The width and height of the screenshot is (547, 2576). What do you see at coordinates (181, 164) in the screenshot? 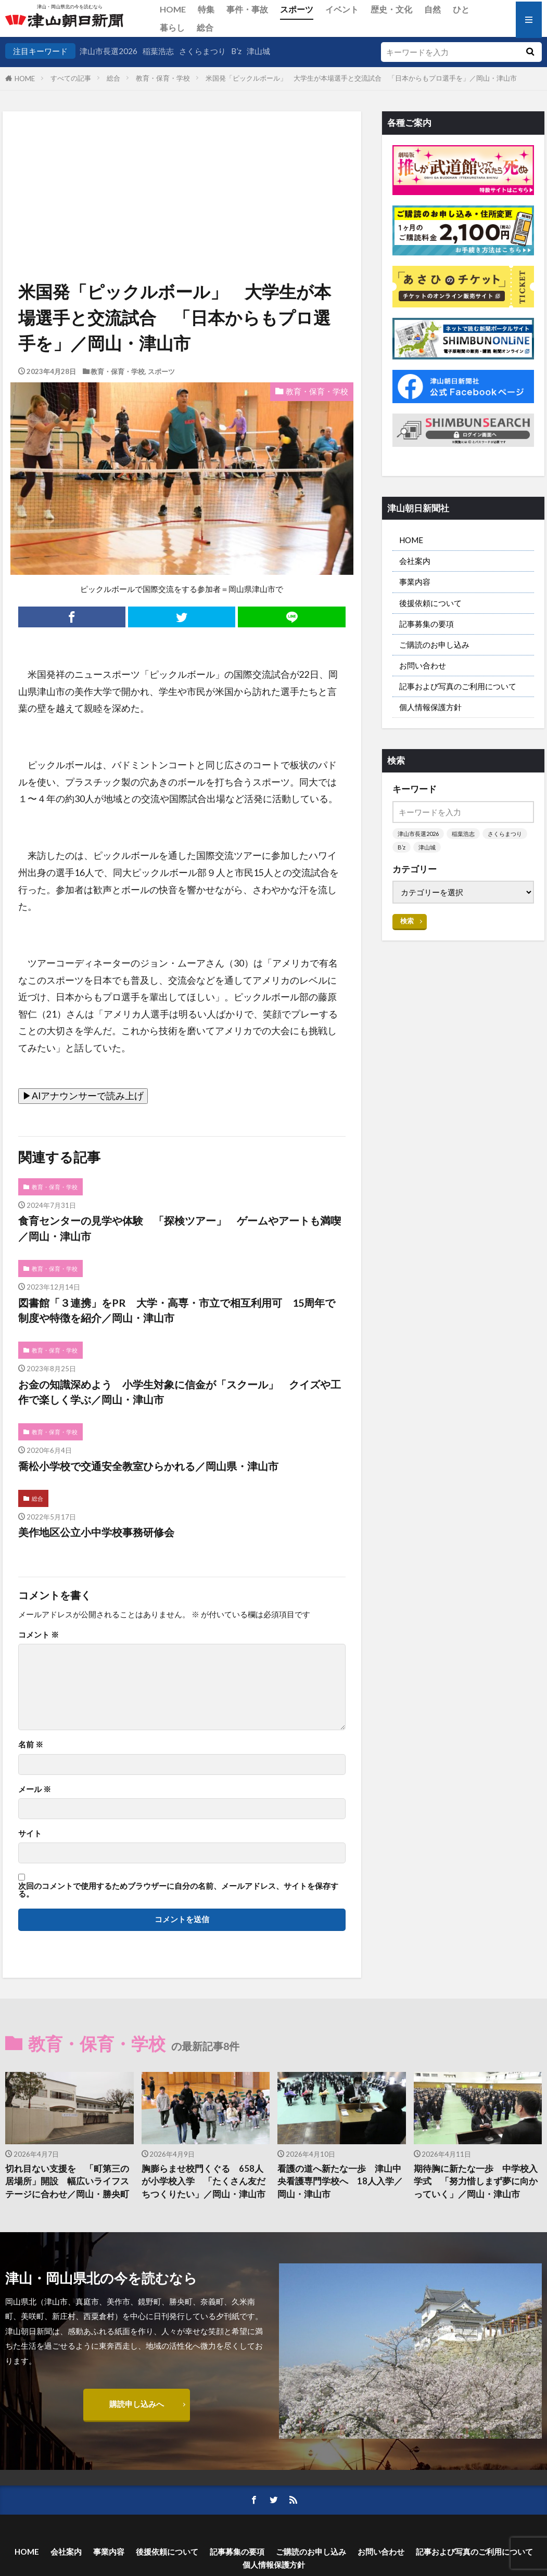
I see `[Advertisement]` at bounding box center [181, 164].